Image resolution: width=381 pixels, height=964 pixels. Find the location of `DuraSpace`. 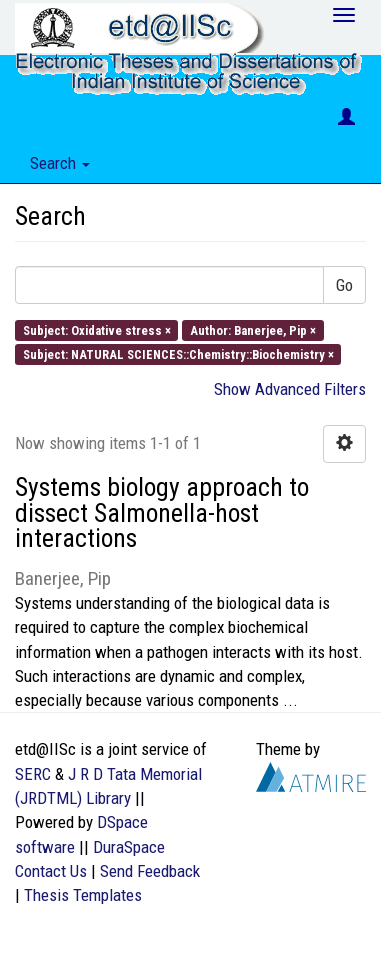

DuraSpace is located at coordinates (129, 847).